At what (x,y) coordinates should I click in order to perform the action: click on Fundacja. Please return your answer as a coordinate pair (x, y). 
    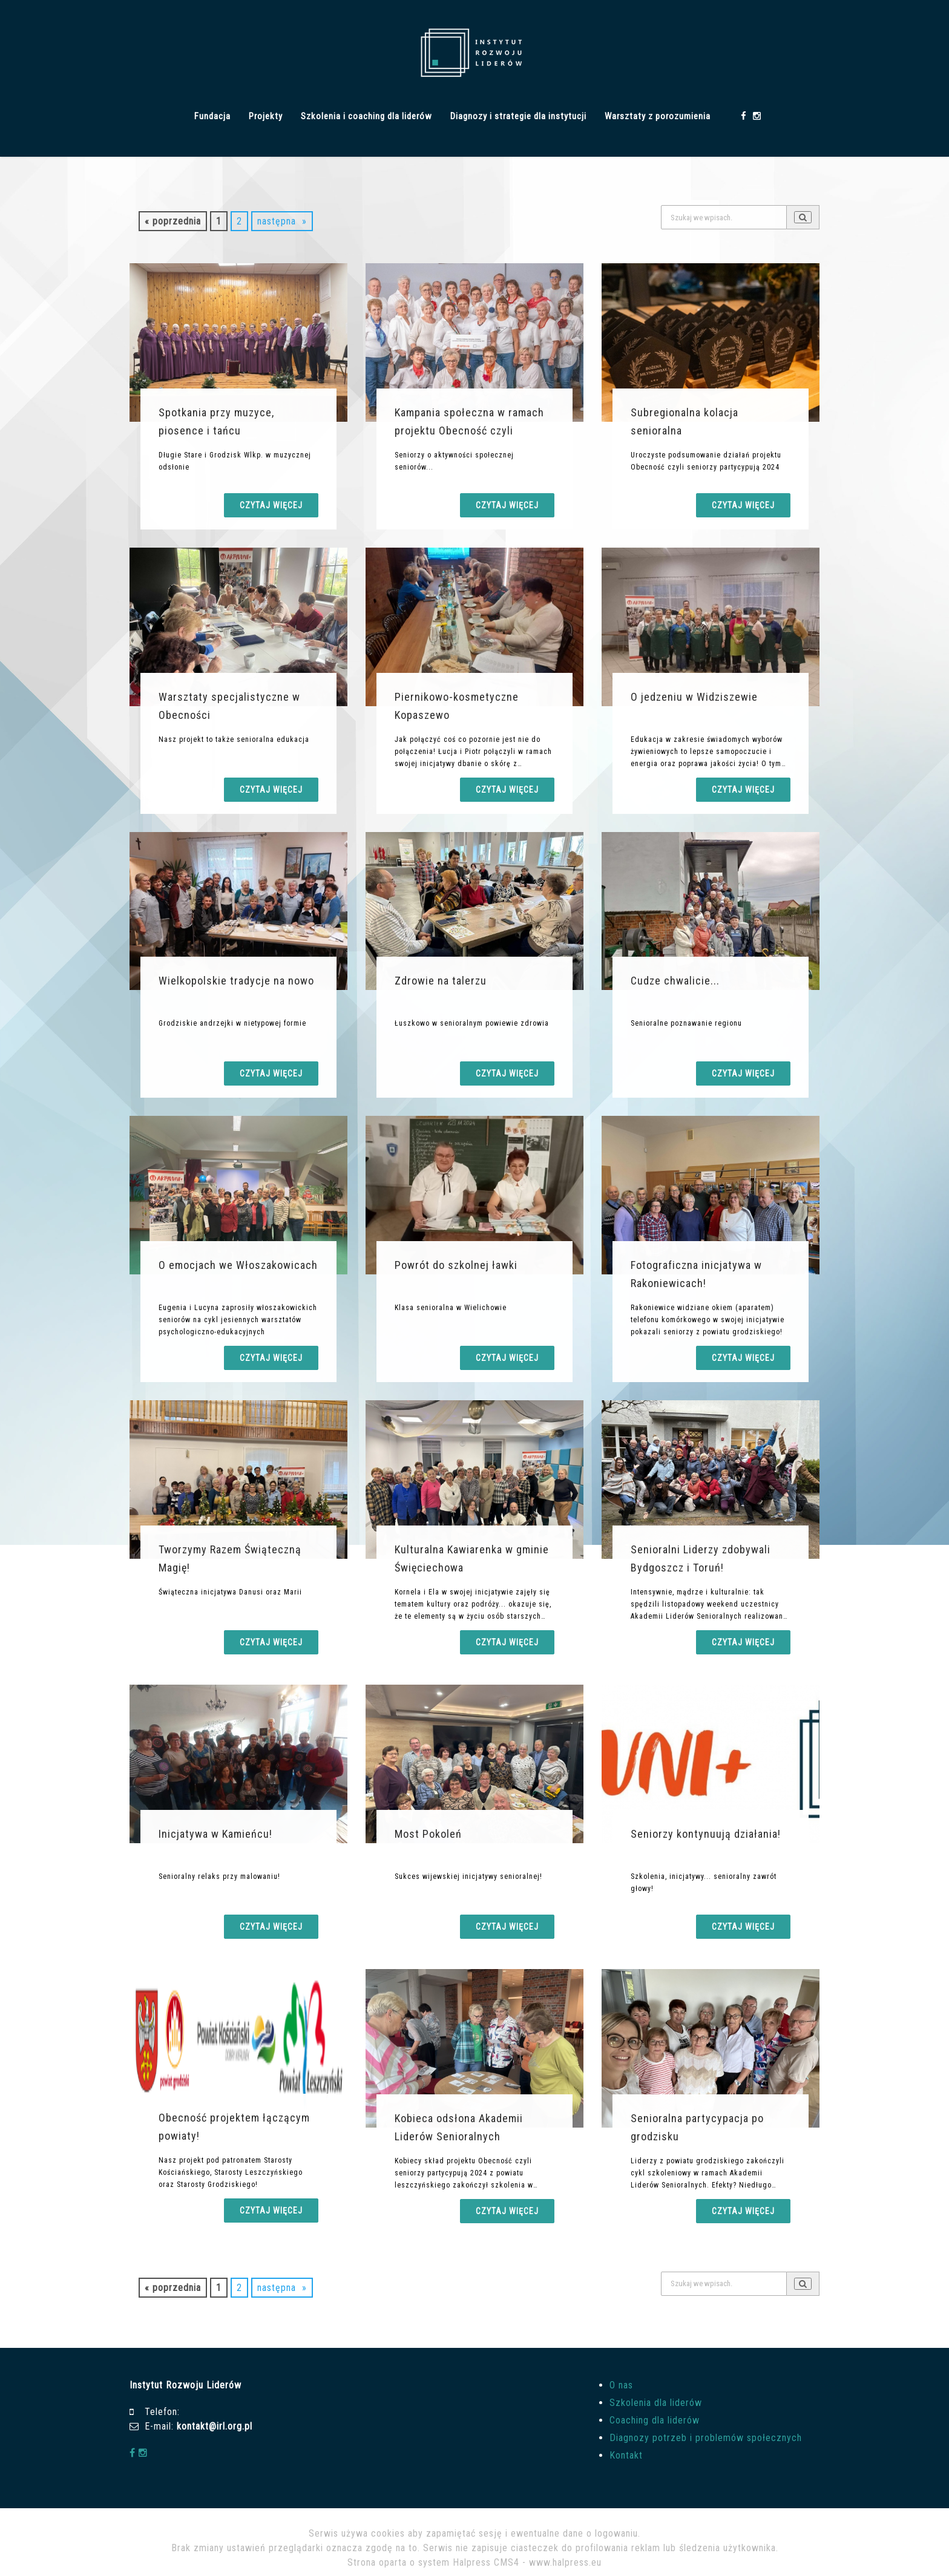
    Looking at the image, I should click on (212, 116).